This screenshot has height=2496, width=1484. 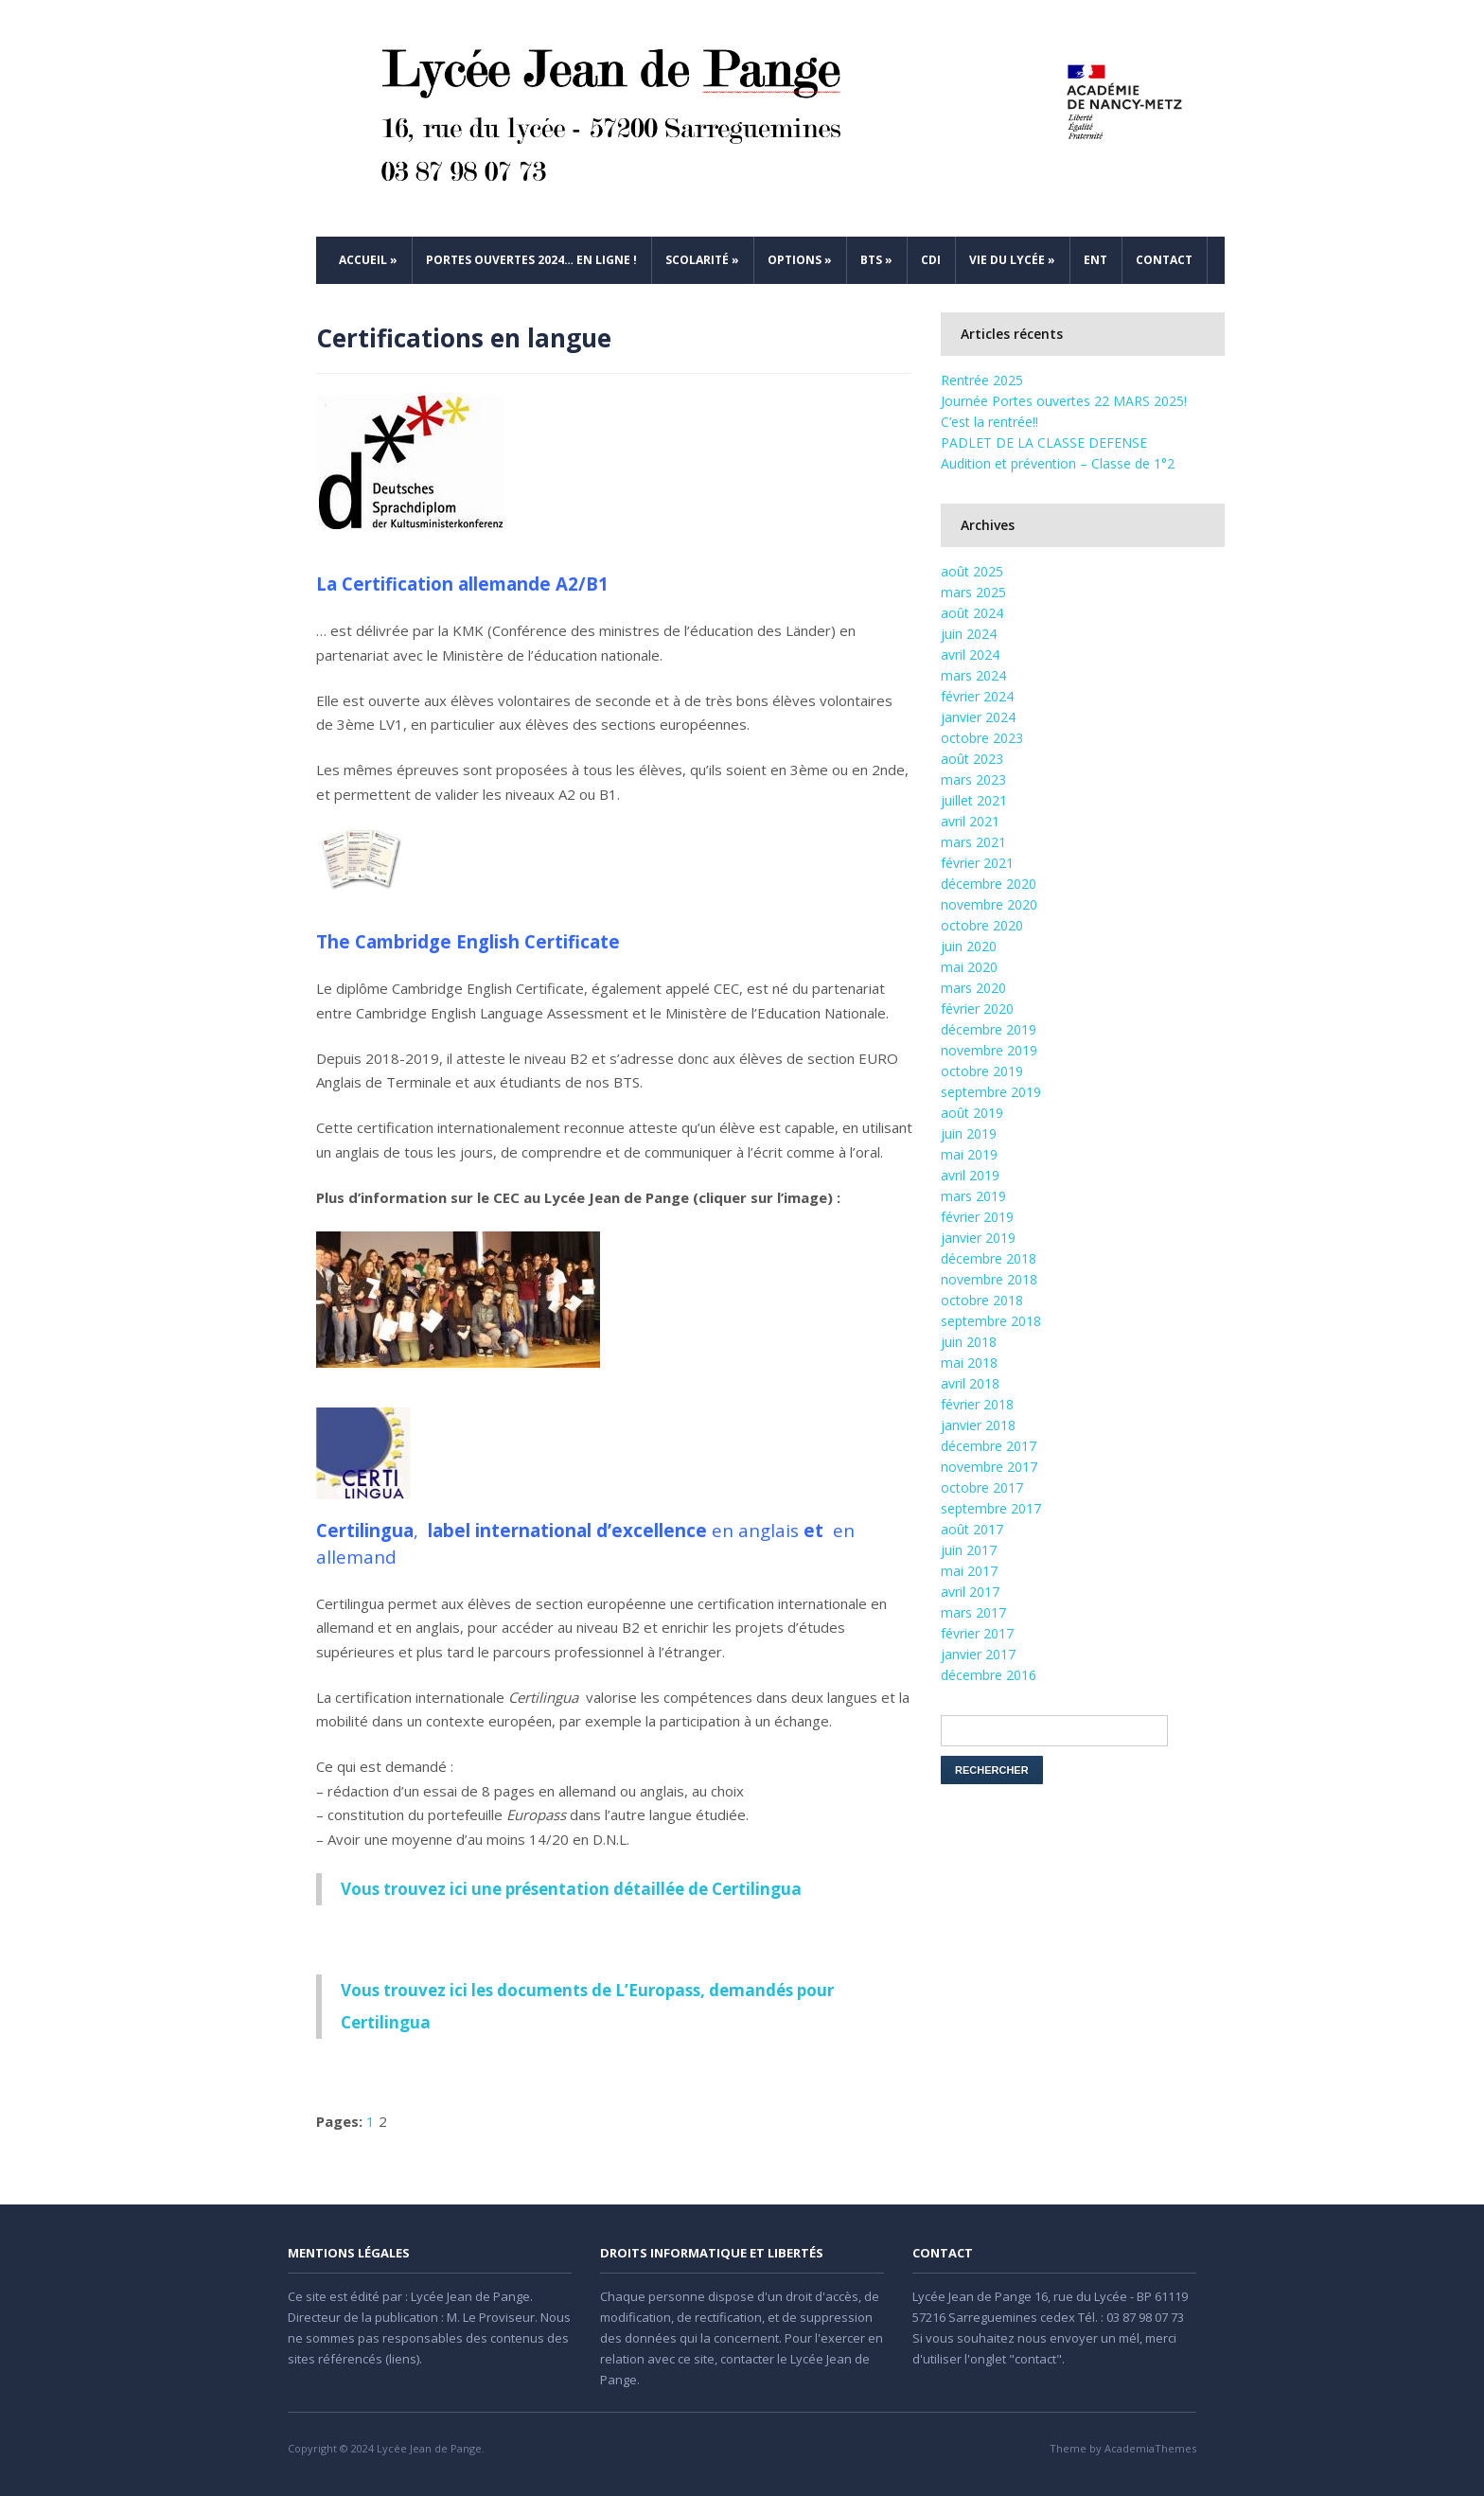 What do you see at coordinates (989, 1050) in the screenshot?
I see `novembre 2019` at bounding box center [989, 1050].